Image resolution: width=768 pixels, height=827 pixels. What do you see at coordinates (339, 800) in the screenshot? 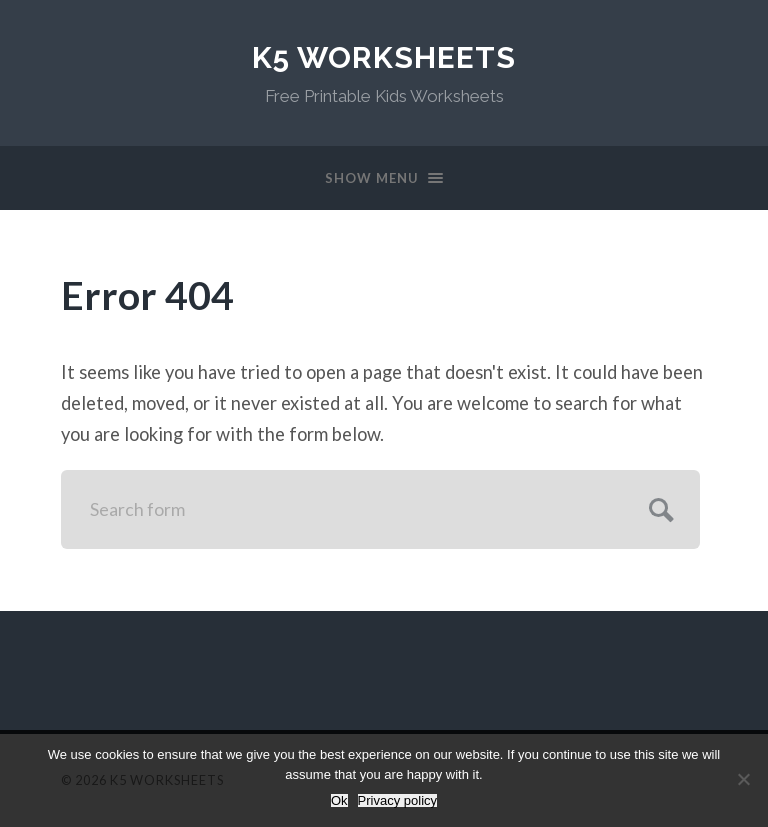
I see `Ok` at bounding box center [339, 800].